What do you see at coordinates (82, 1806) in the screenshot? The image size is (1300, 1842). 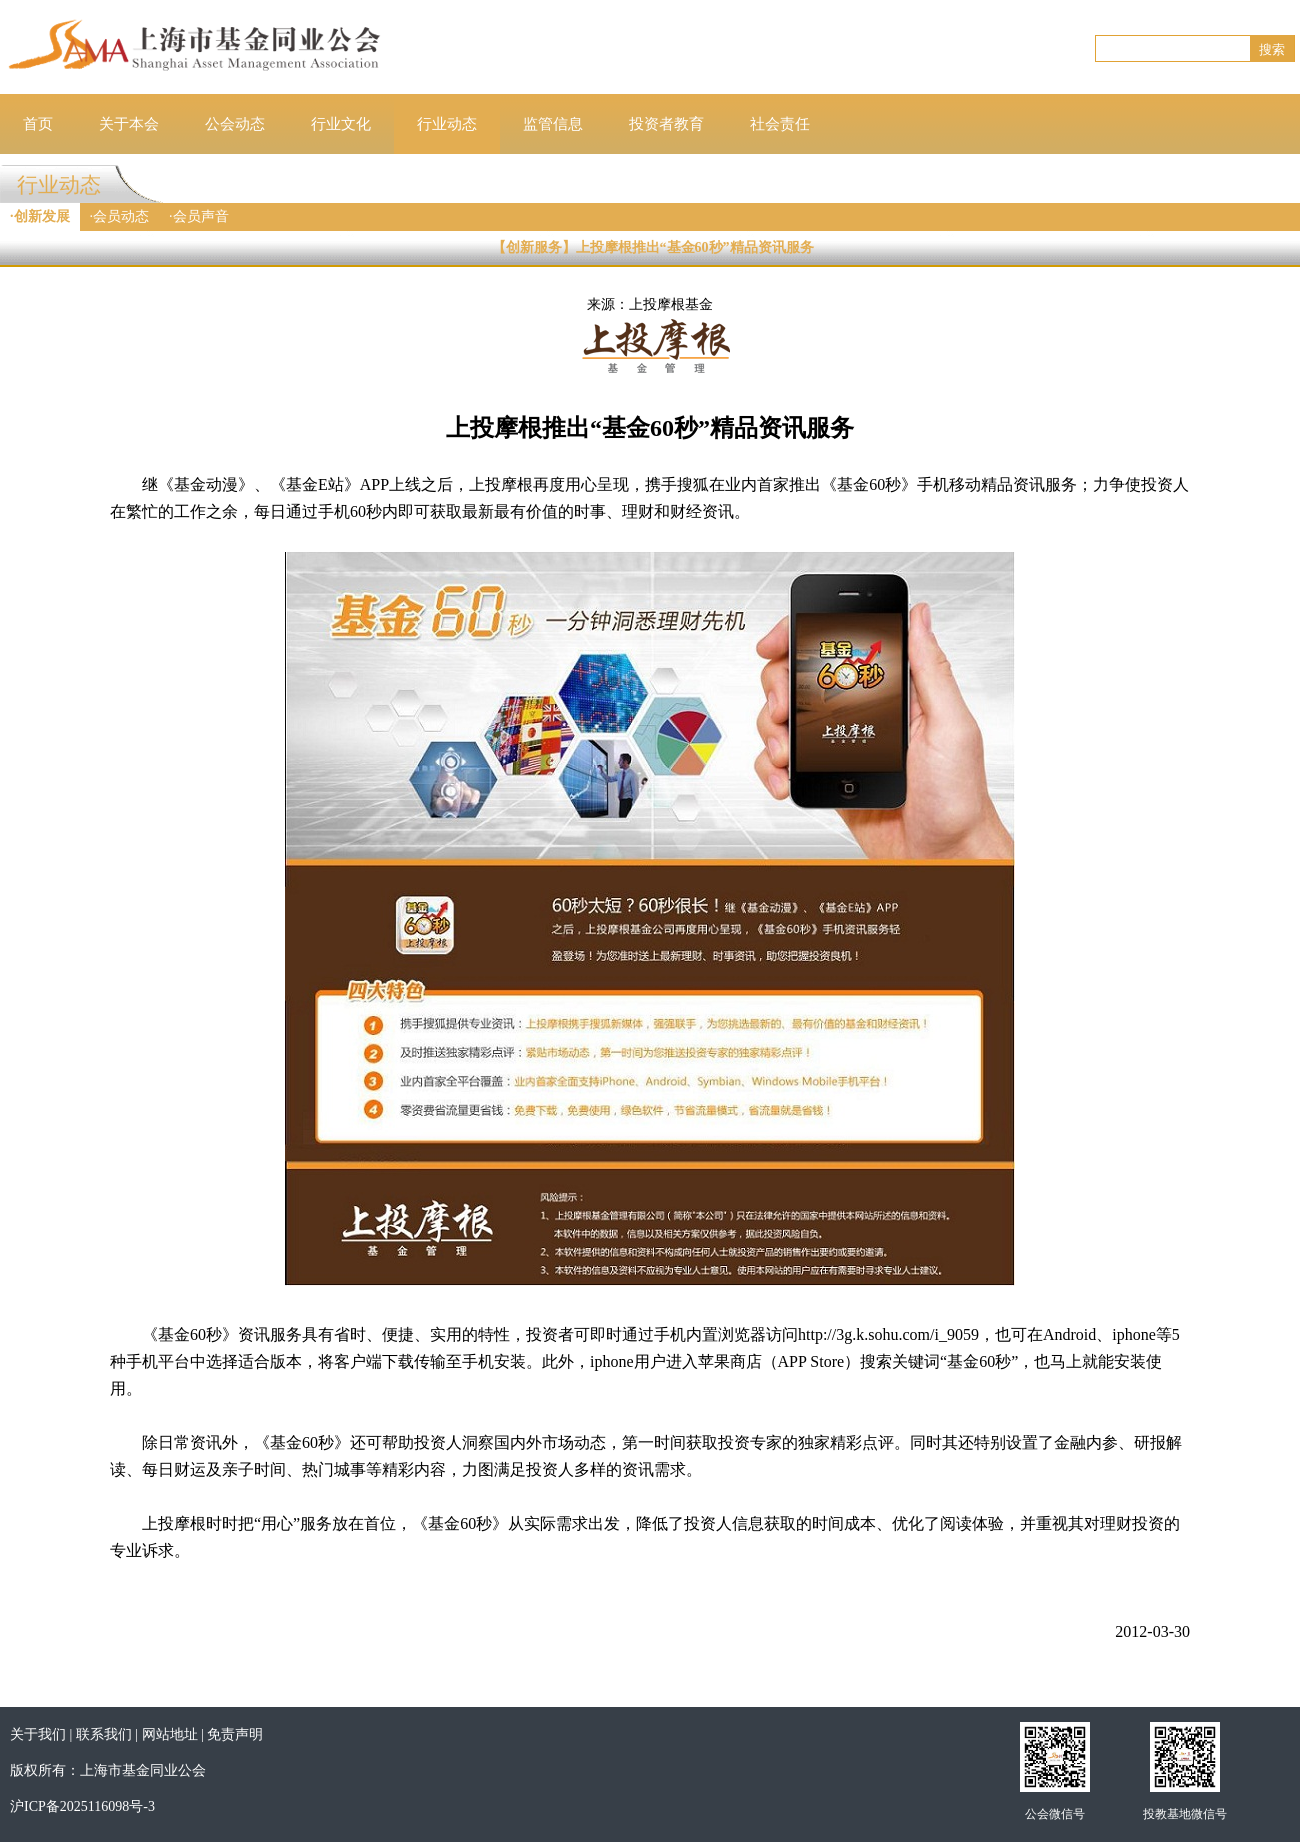 I see `沪ICP备2025116098号-3` at bounding box center [82, 1806].